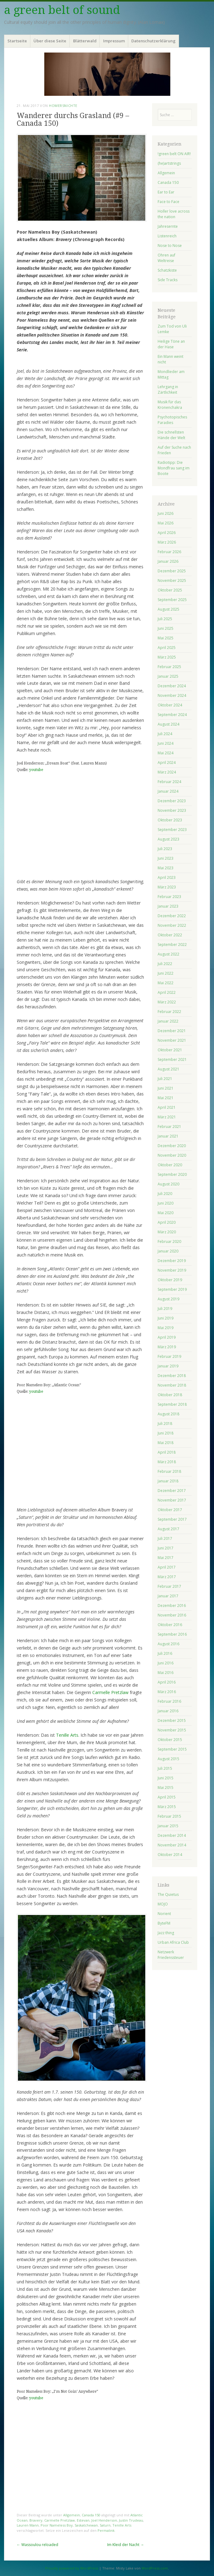 This screenshot has height=2576, width=214. What do you see at coordinates (168, 1758) in the screenshot?
I see `August 2015` at bounding box center [168, 1758].